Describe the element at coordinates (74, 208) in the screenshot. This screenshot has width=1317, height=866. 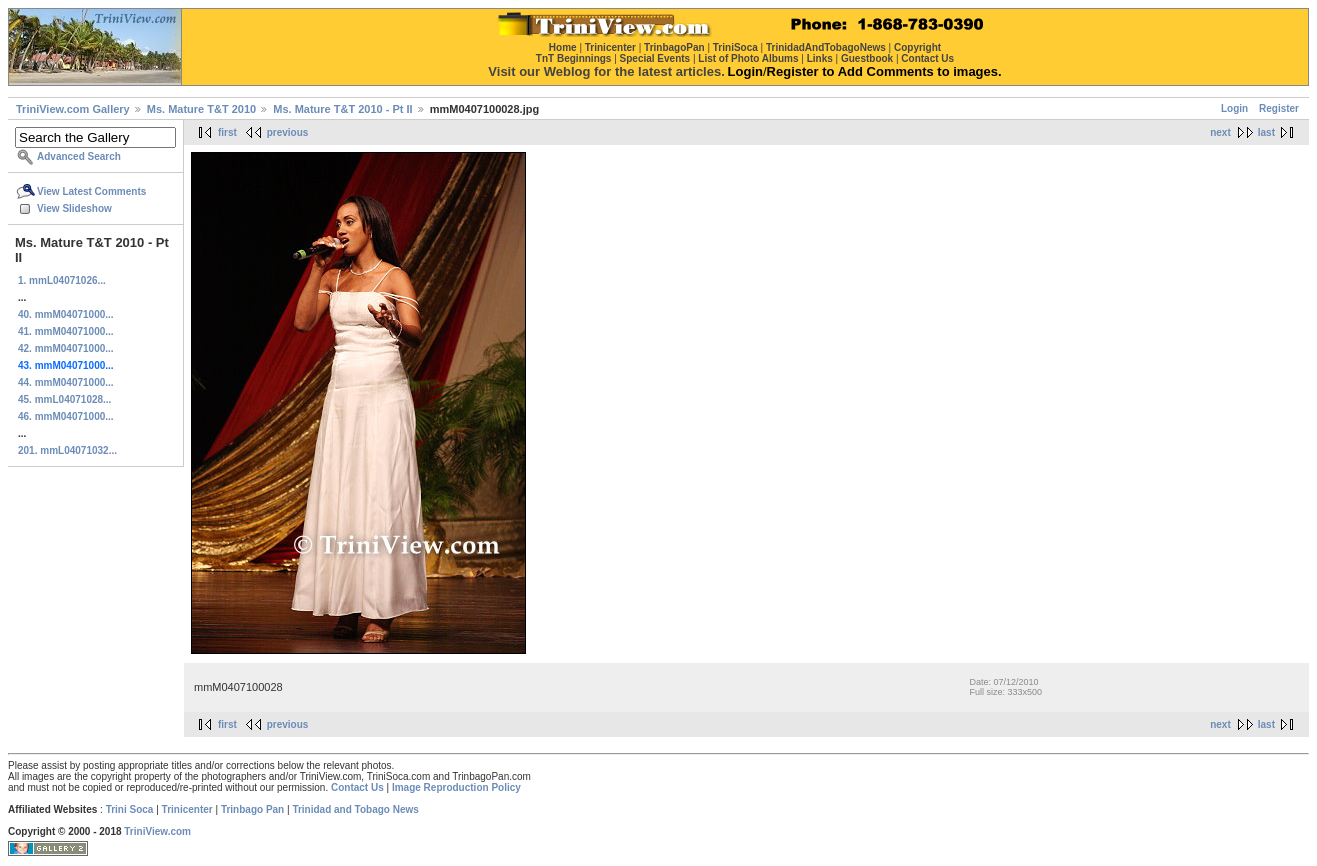
I see `View Slideshow` at that location.